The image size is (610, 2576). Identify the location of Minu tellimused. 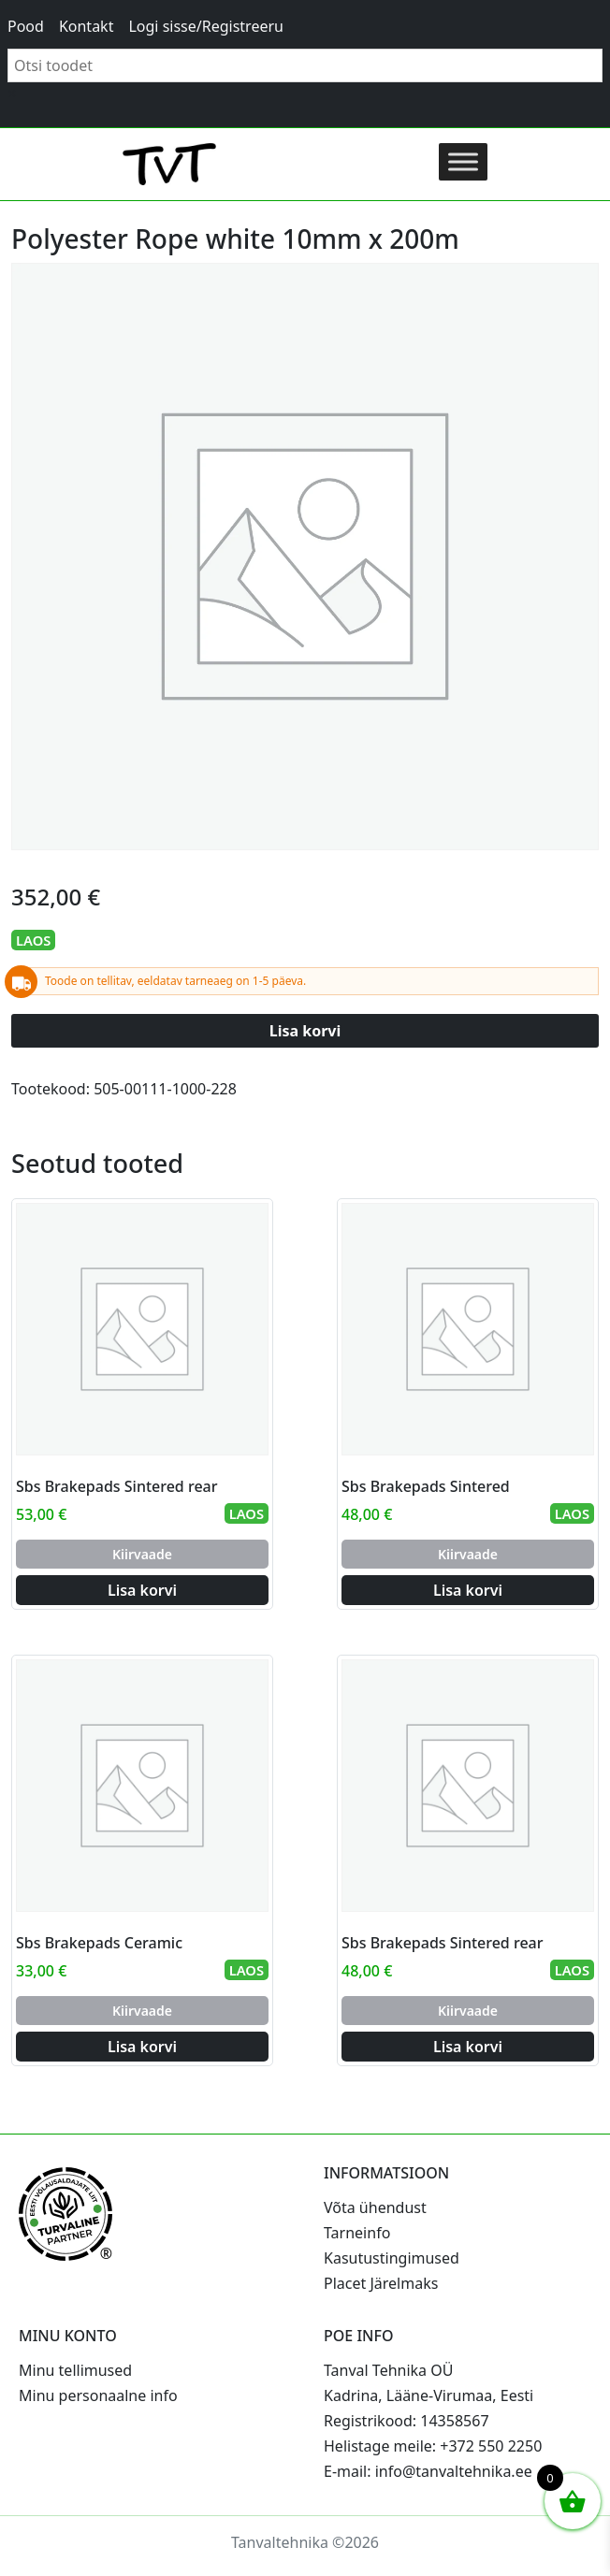
(75, 2370).